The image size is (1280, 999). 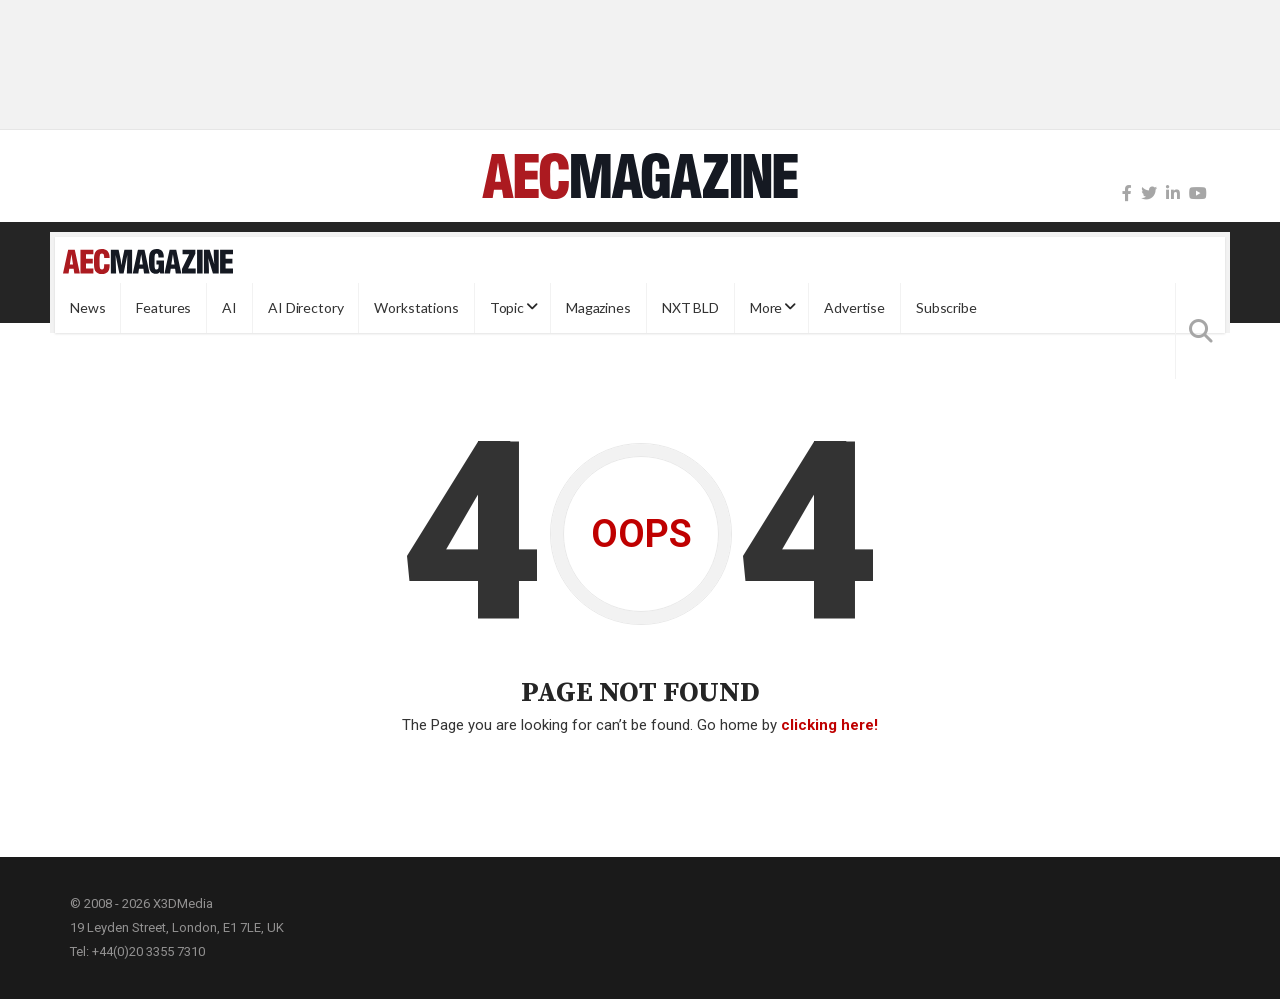 I want to click on AI Directory, so click(x=305, y=307).